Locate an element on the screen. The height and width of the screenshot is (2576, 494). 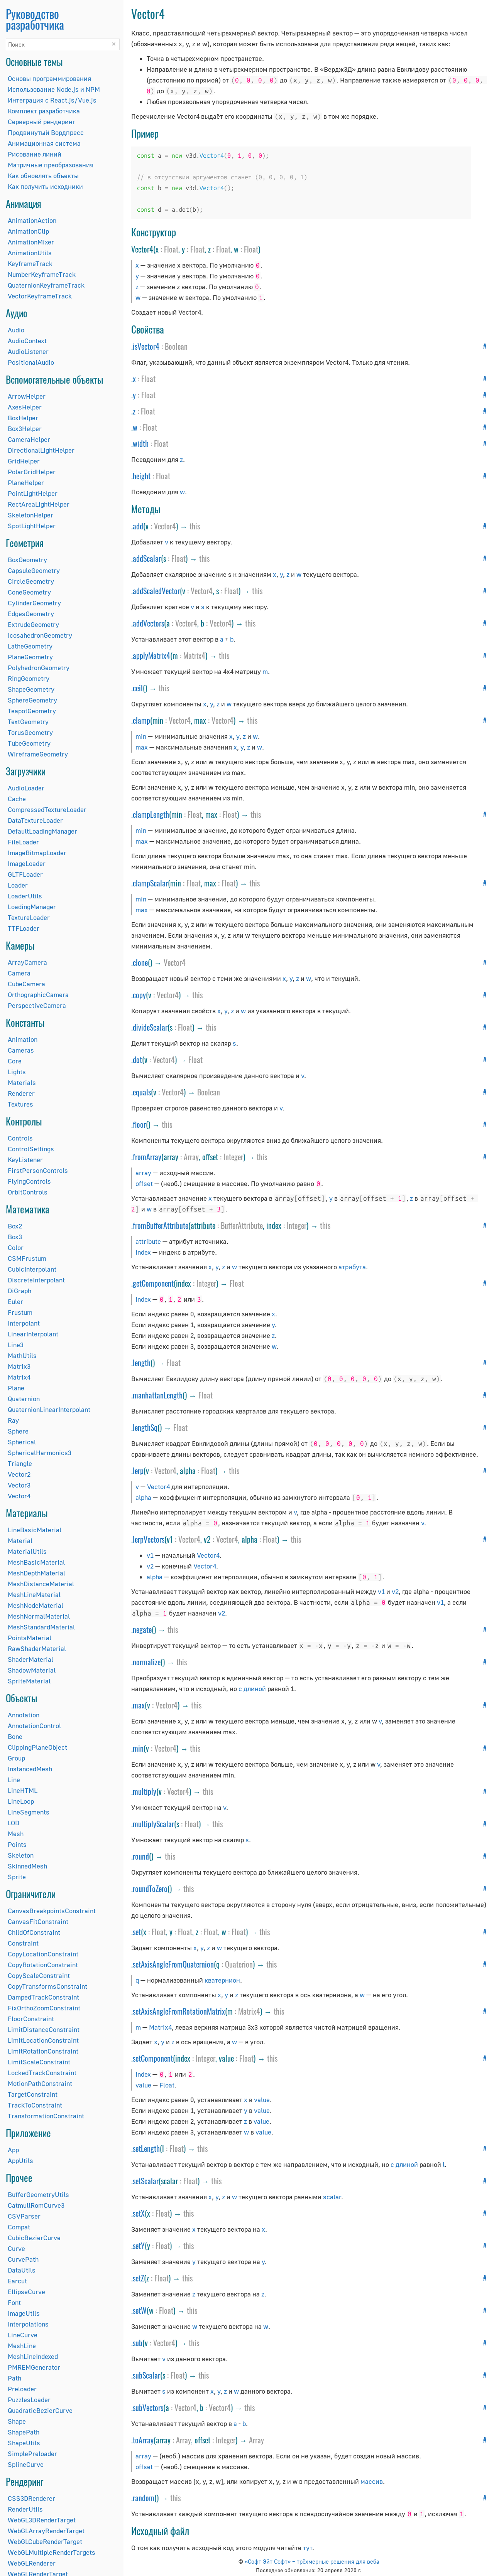
Compat is located at coordinates (19, 2227).